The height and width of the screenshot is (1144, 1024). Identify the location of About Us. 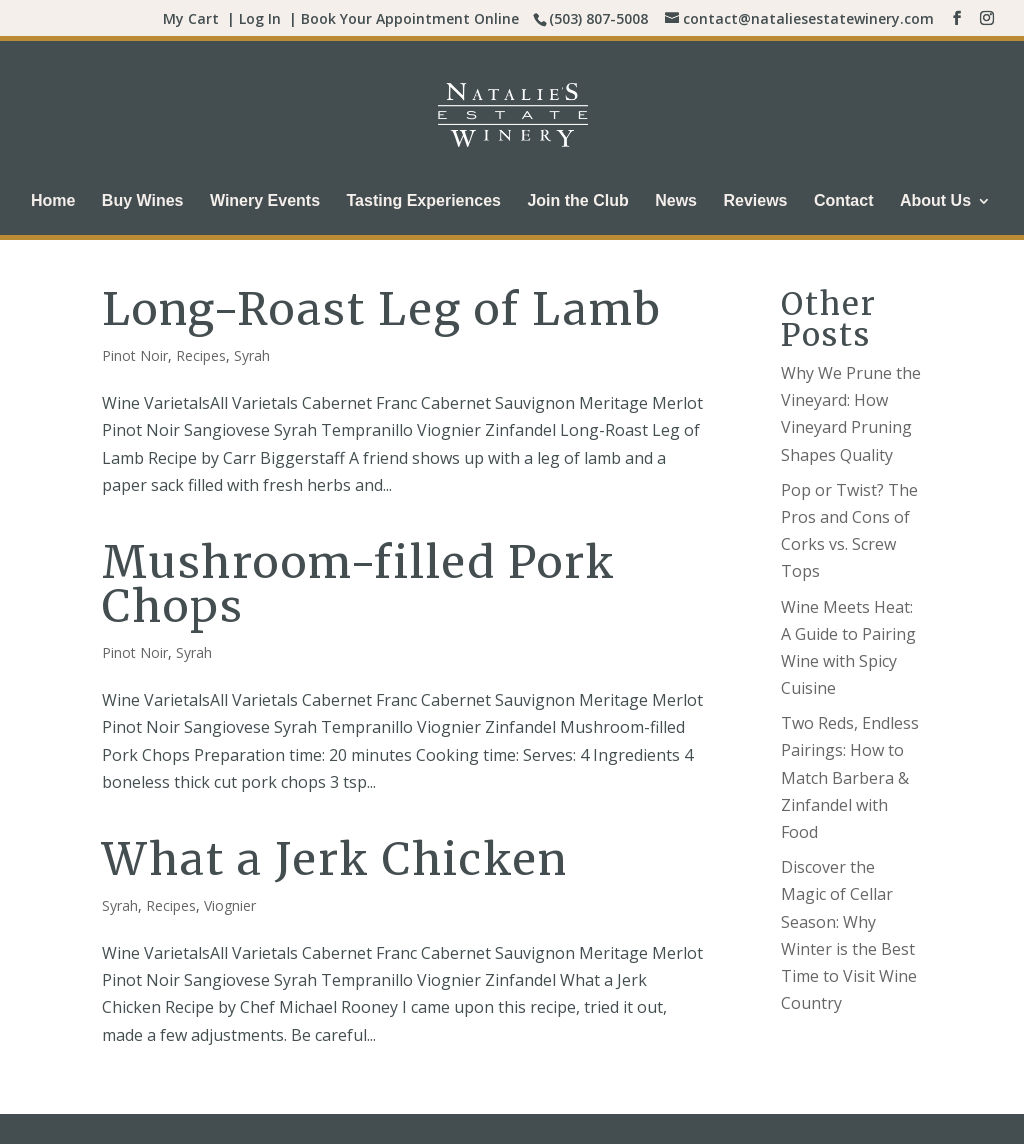
(935, 201).